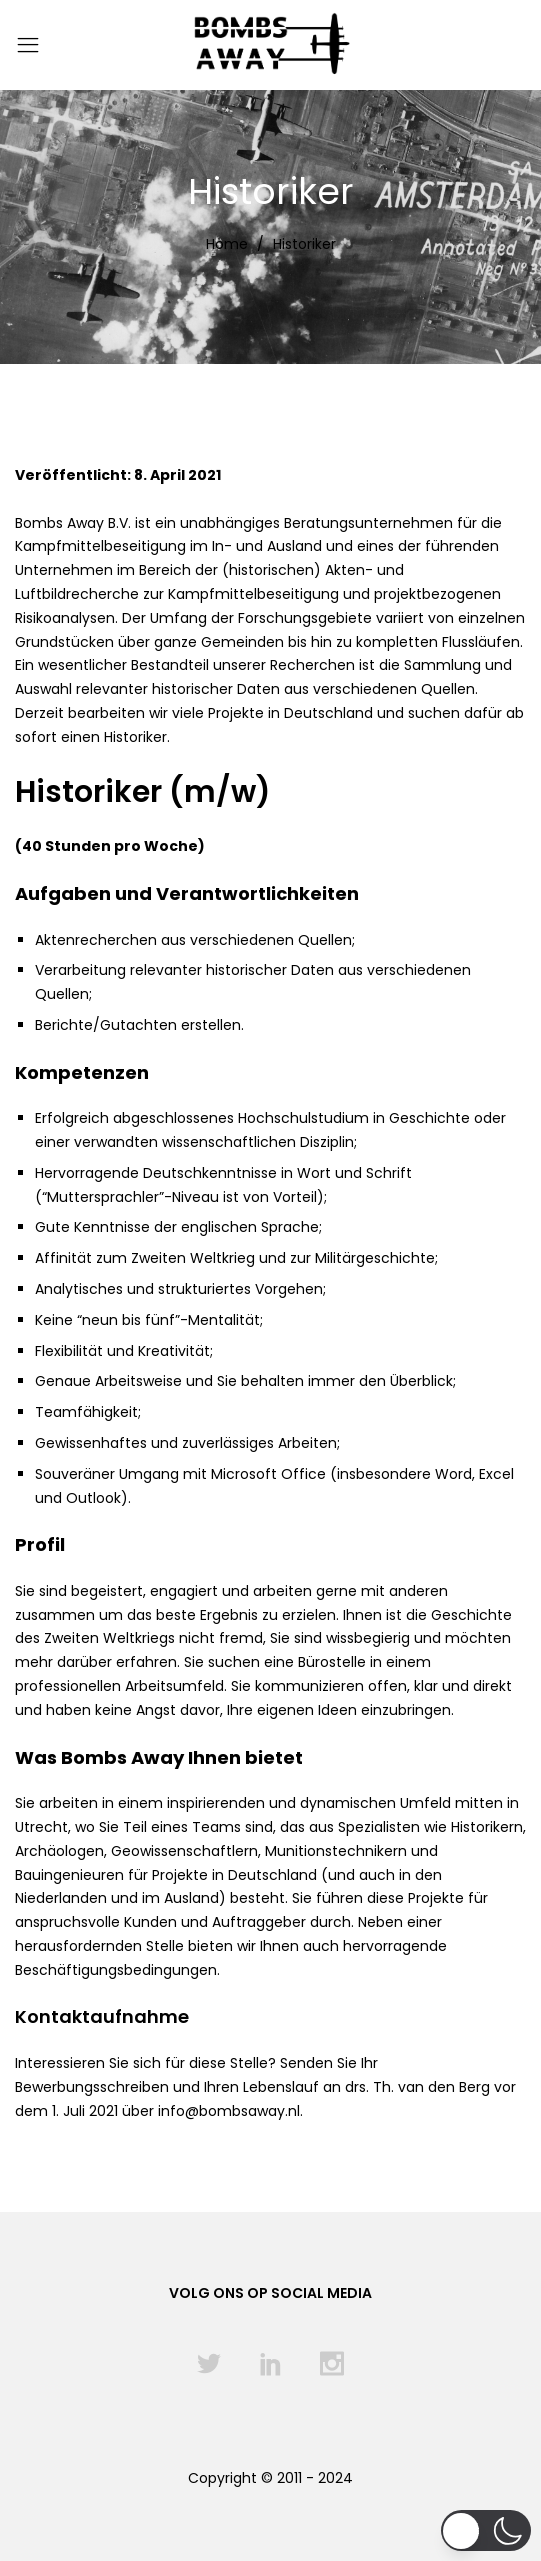 The width and height of the screenshot is (541, 2561). I want to click on info@bombsaway.nl, so click(229, 2111).